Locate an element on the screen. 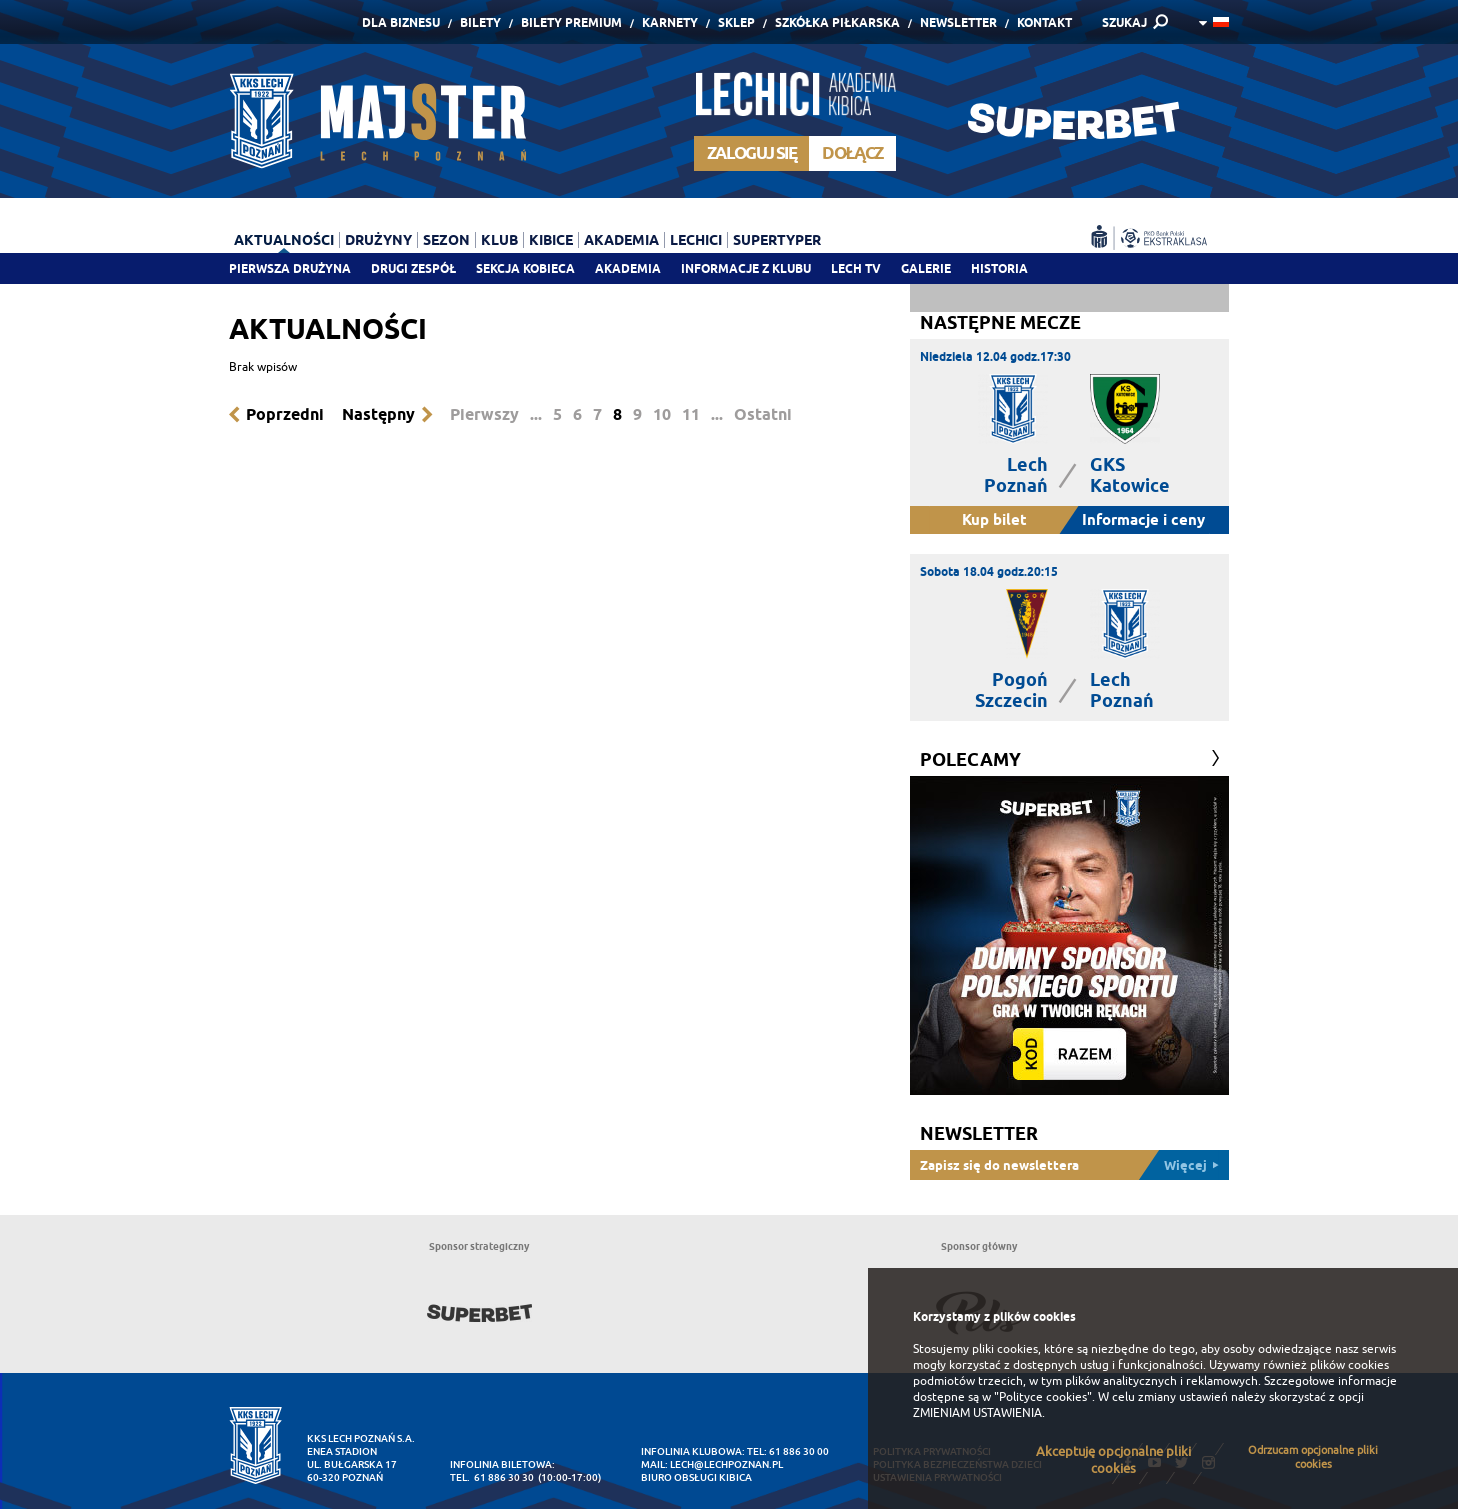  Galerie is located at coordinates (926, 268).